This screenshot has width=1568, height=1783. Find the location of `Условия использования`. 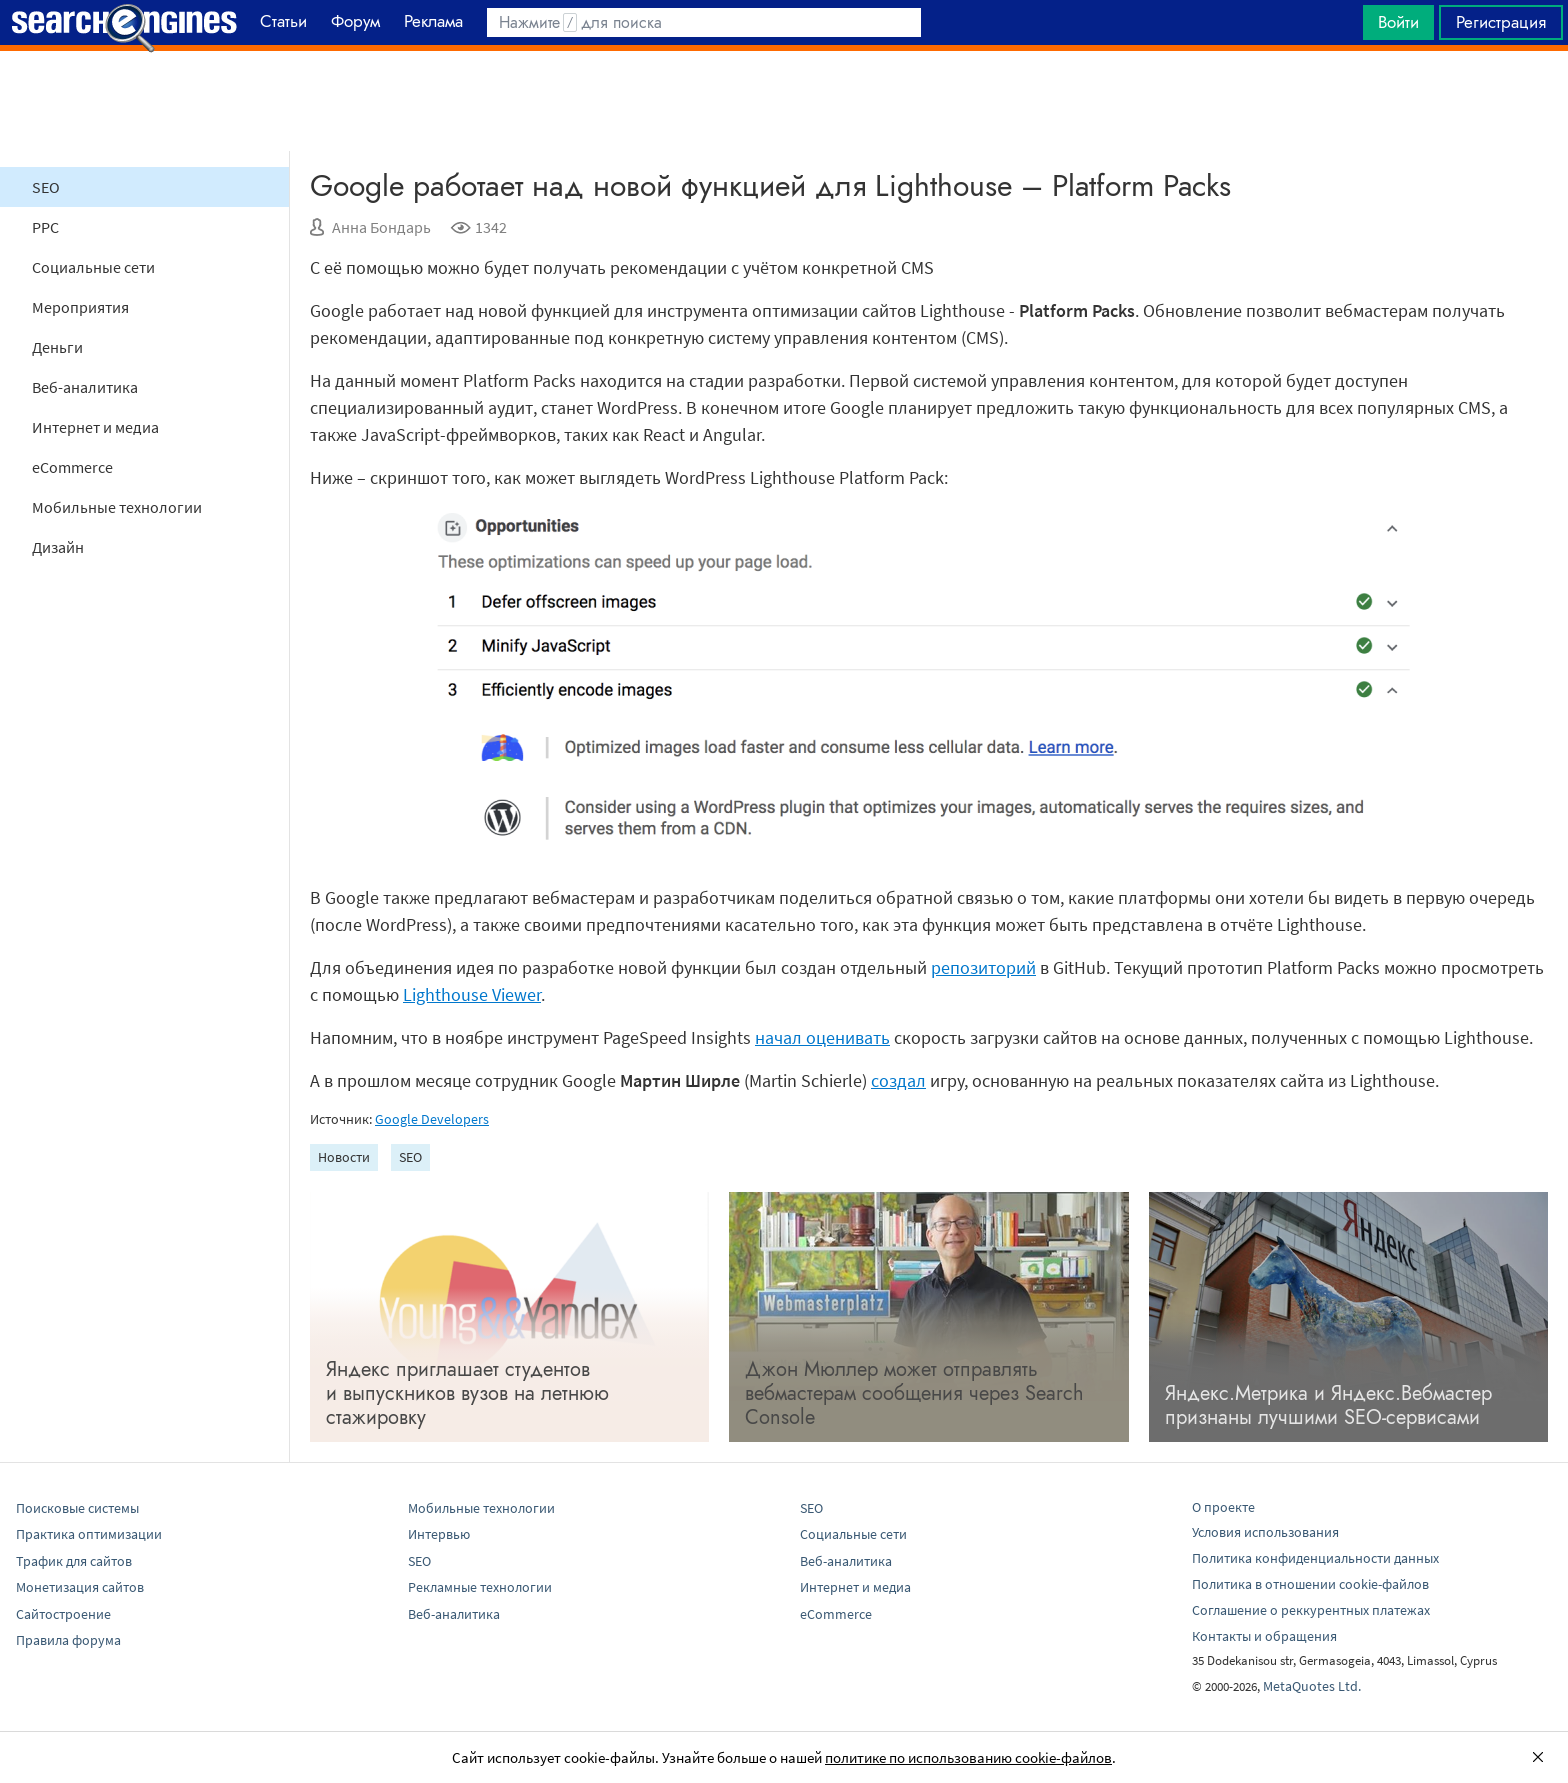

Условия использования is located at coordinates (1265, 1532).